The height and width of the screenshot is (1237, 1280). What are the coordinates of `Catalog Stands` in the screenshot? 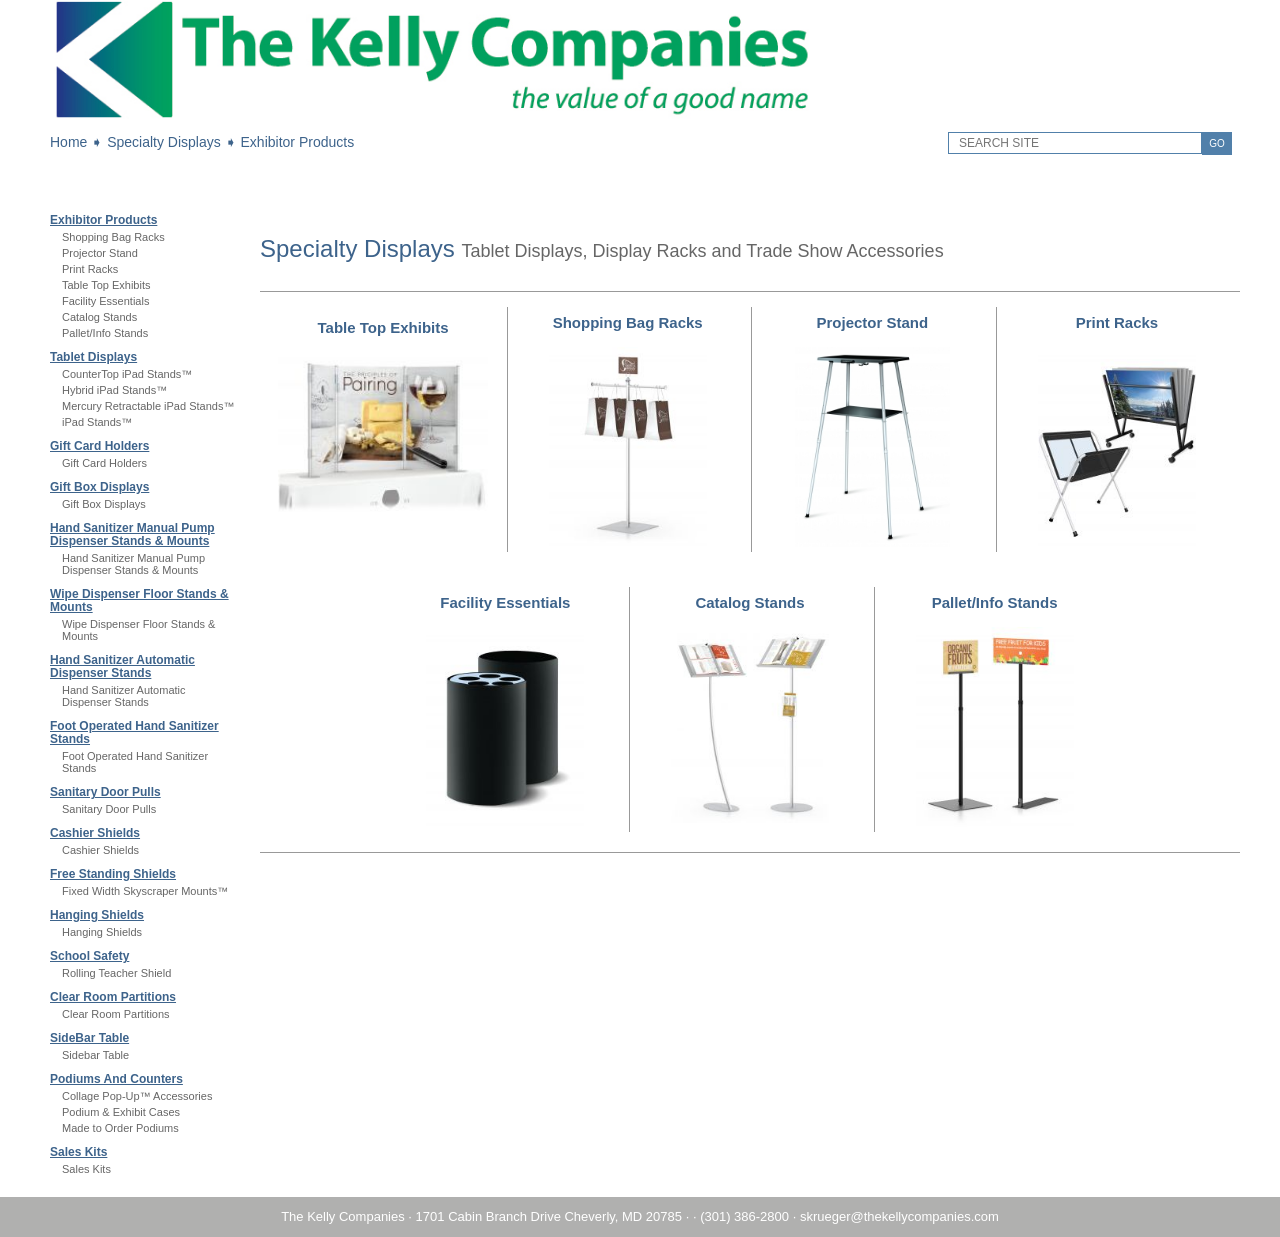 It's located at (99, 317).